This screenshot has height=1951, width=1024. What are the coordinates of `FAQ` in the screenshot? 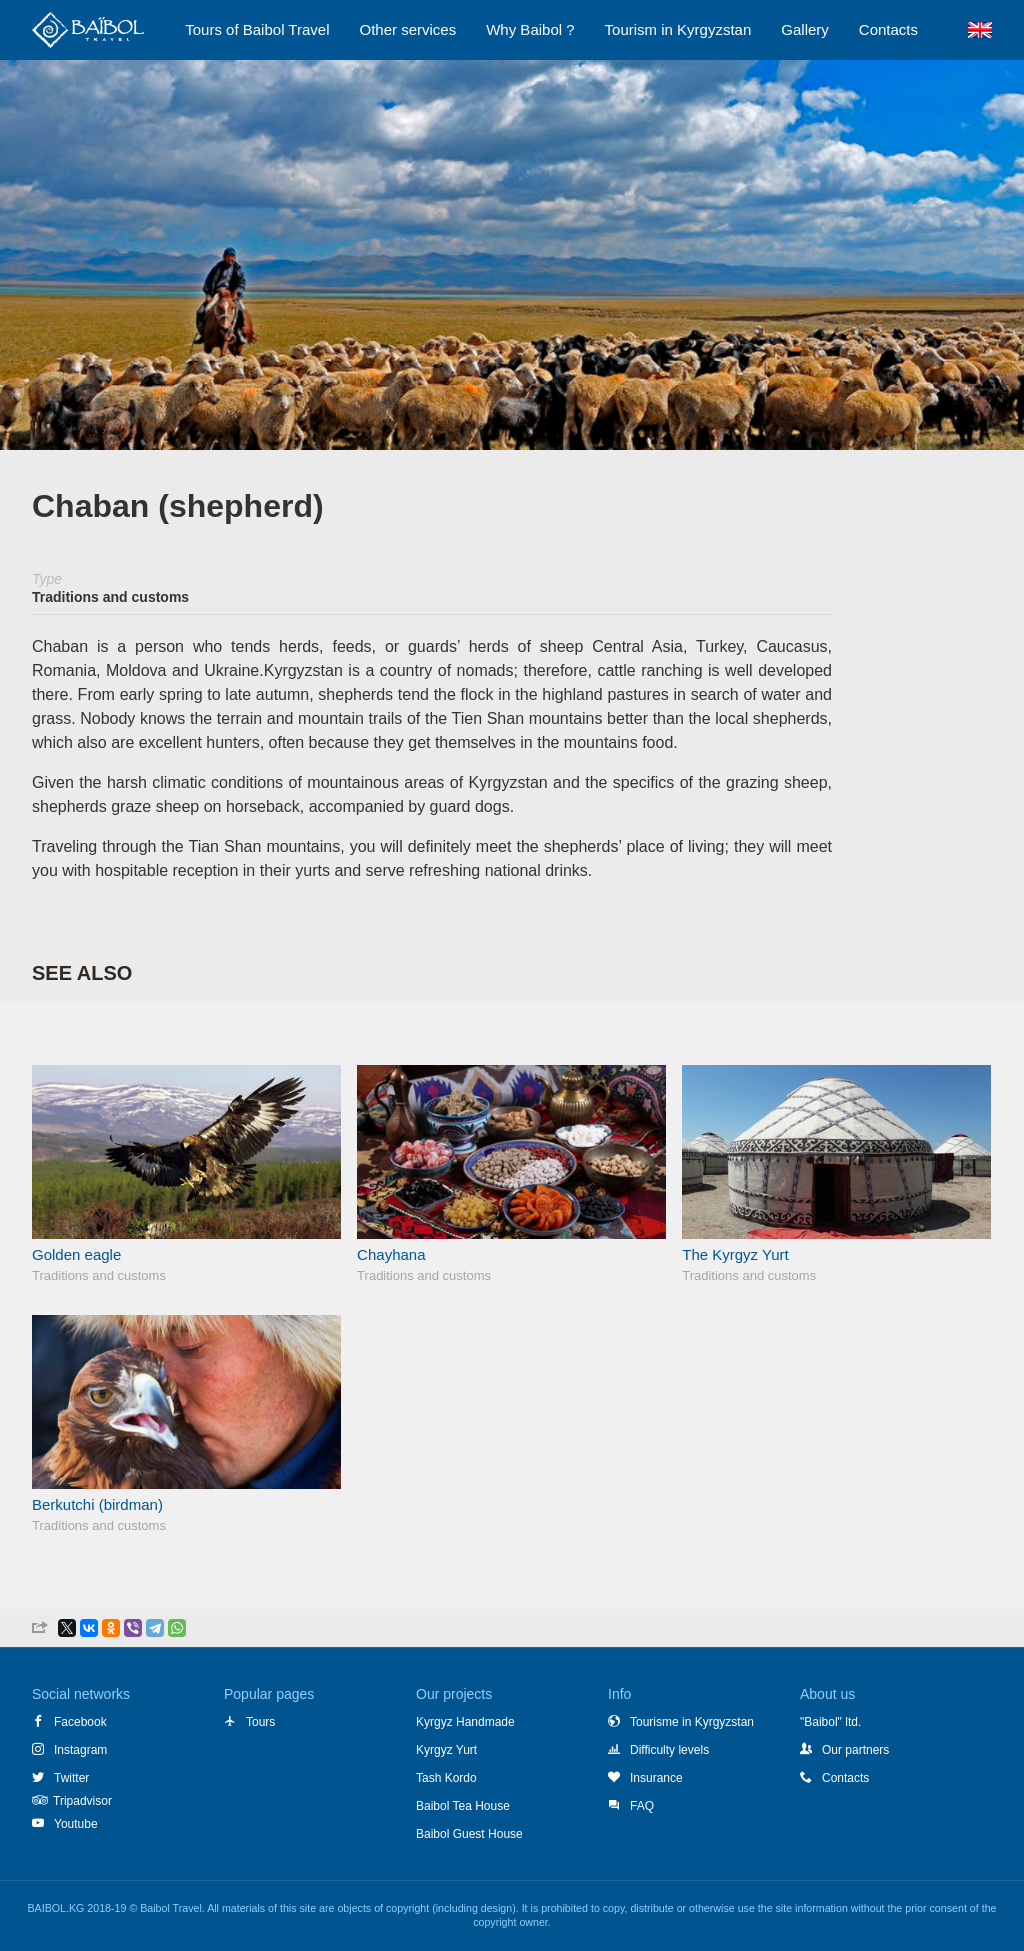 It's located at (631, 1806).